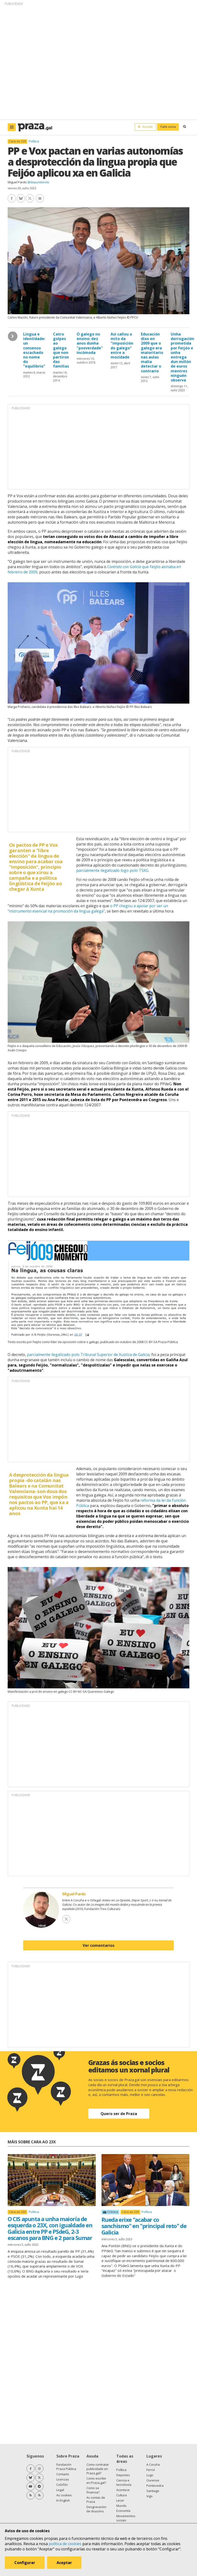 This screenshot has width=197, height=2576. Describe the element at coordinates (119, 2113) in the screenshot. I see `Quero ser de Praza` at that location.